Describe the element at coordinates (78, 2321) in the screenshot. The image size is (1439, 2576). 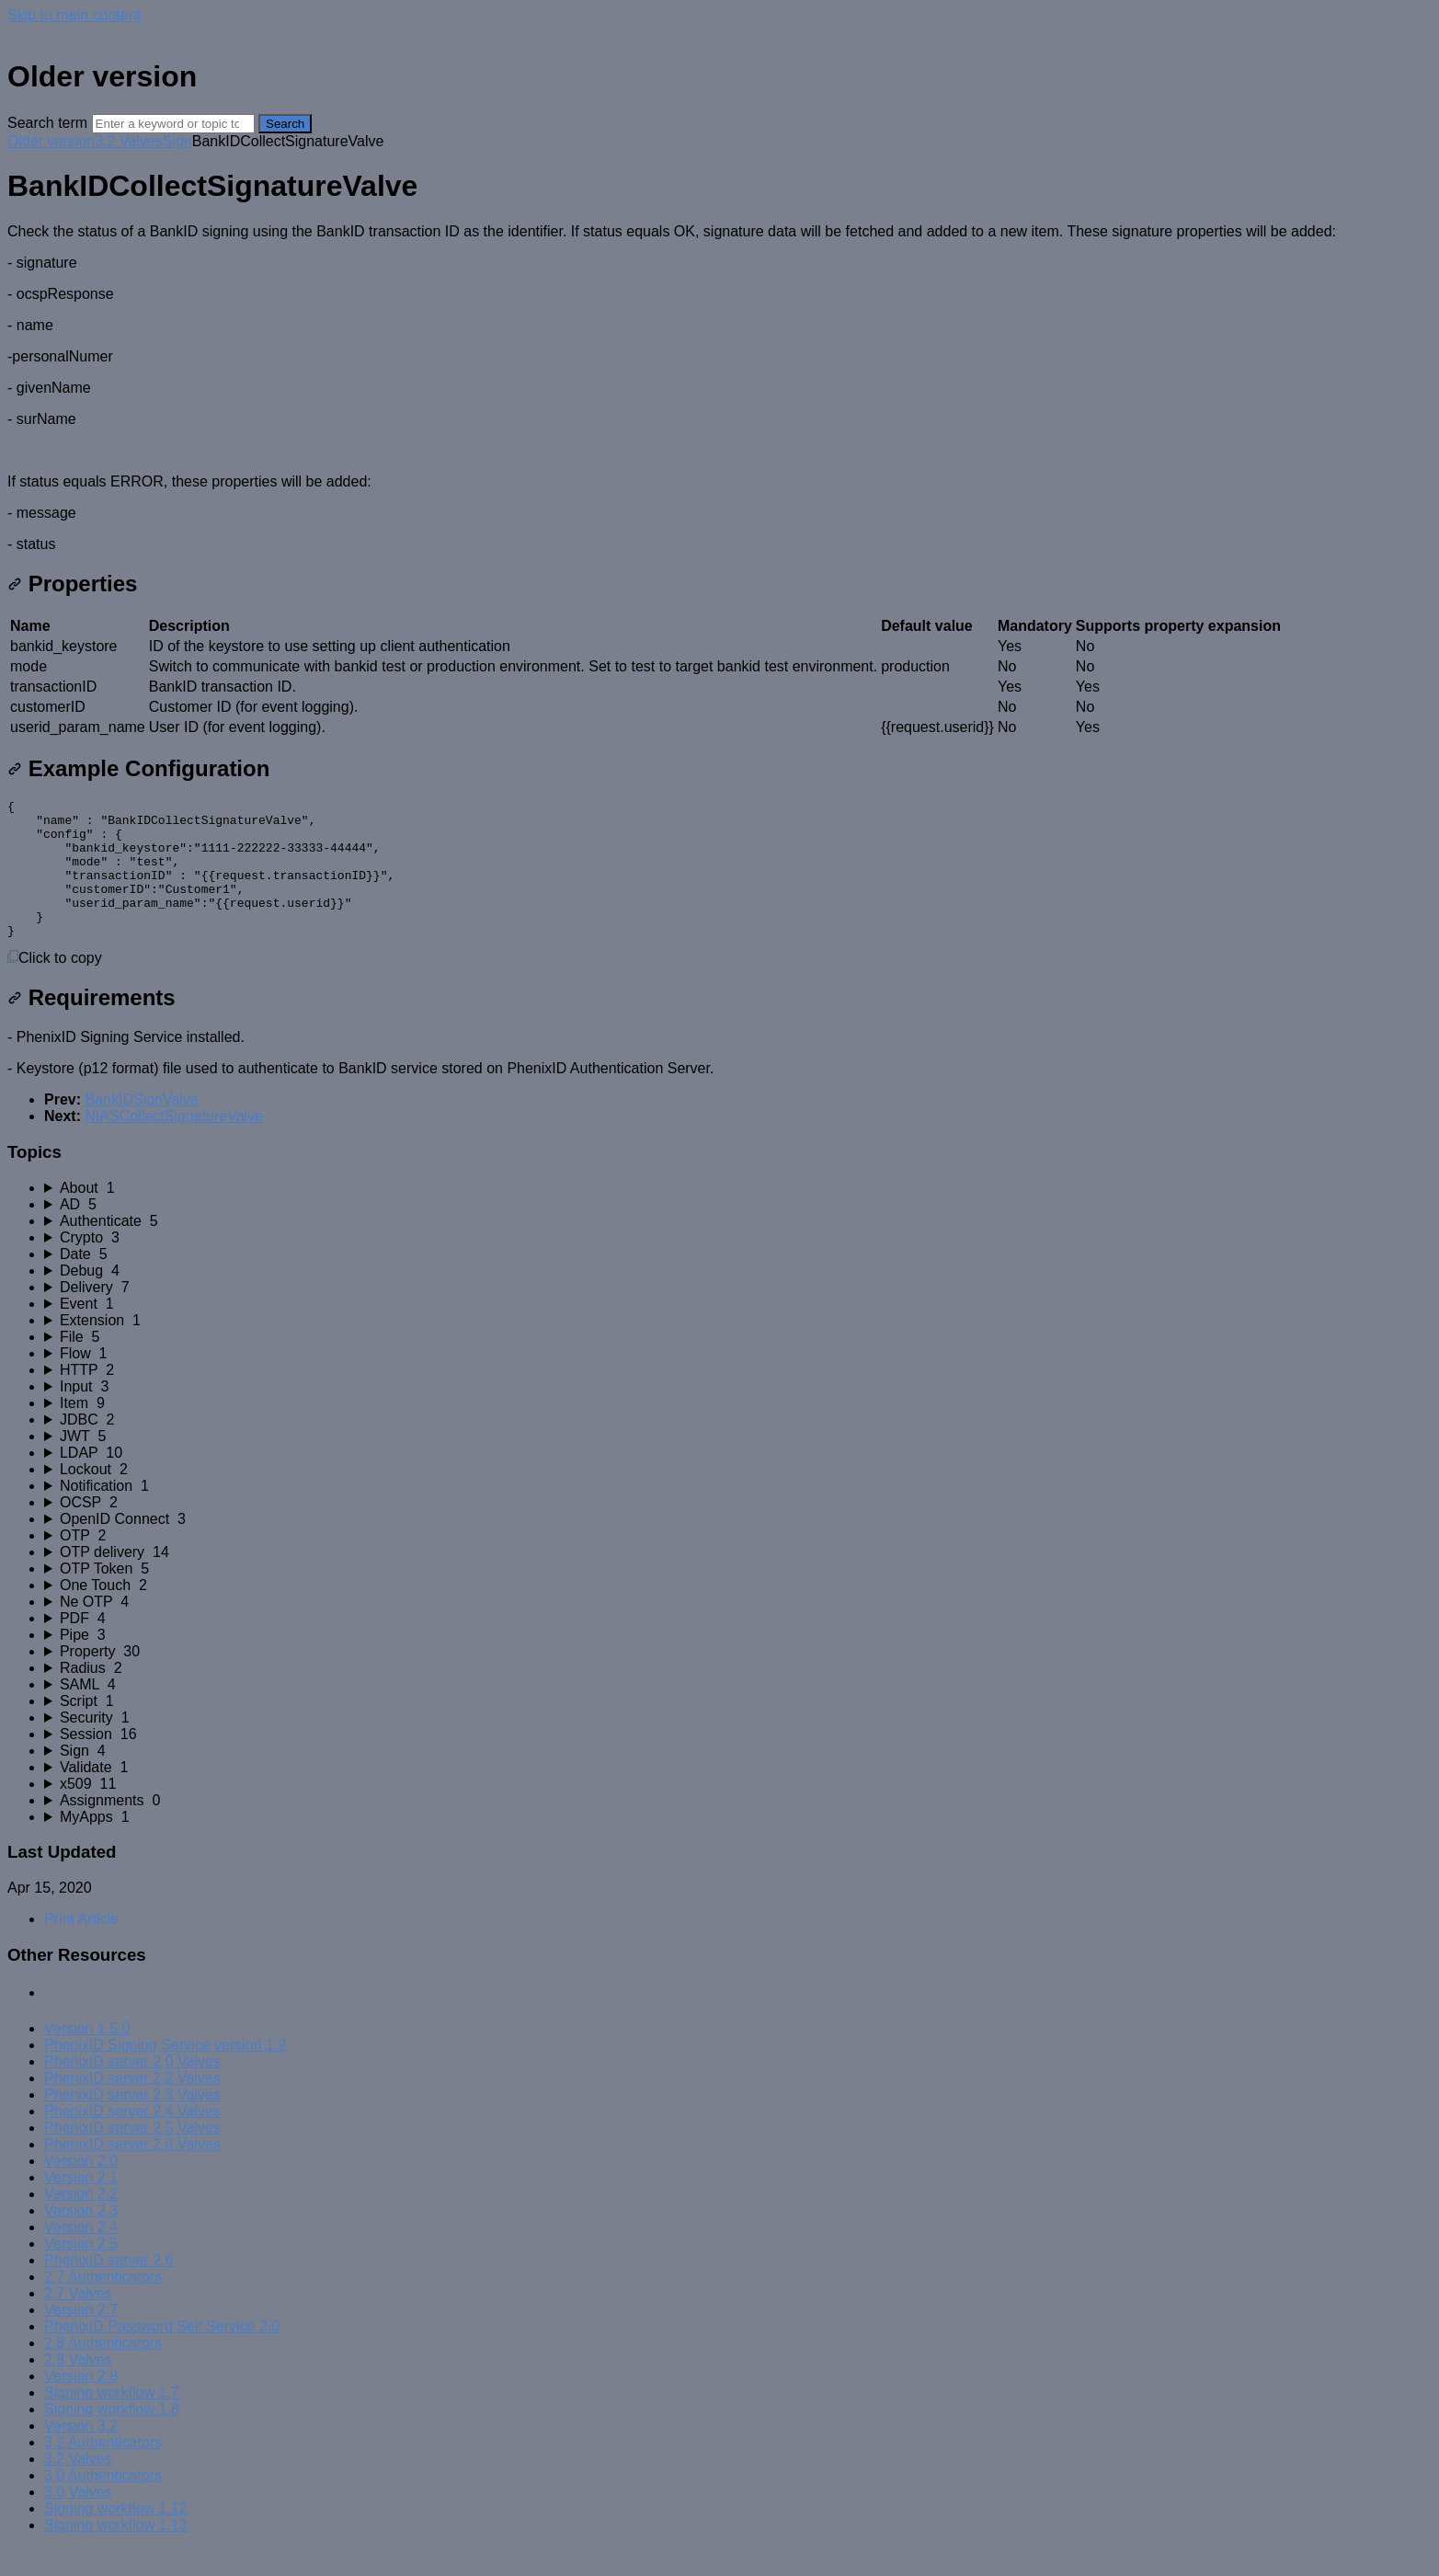
I see `2.7 Valves` at that location.